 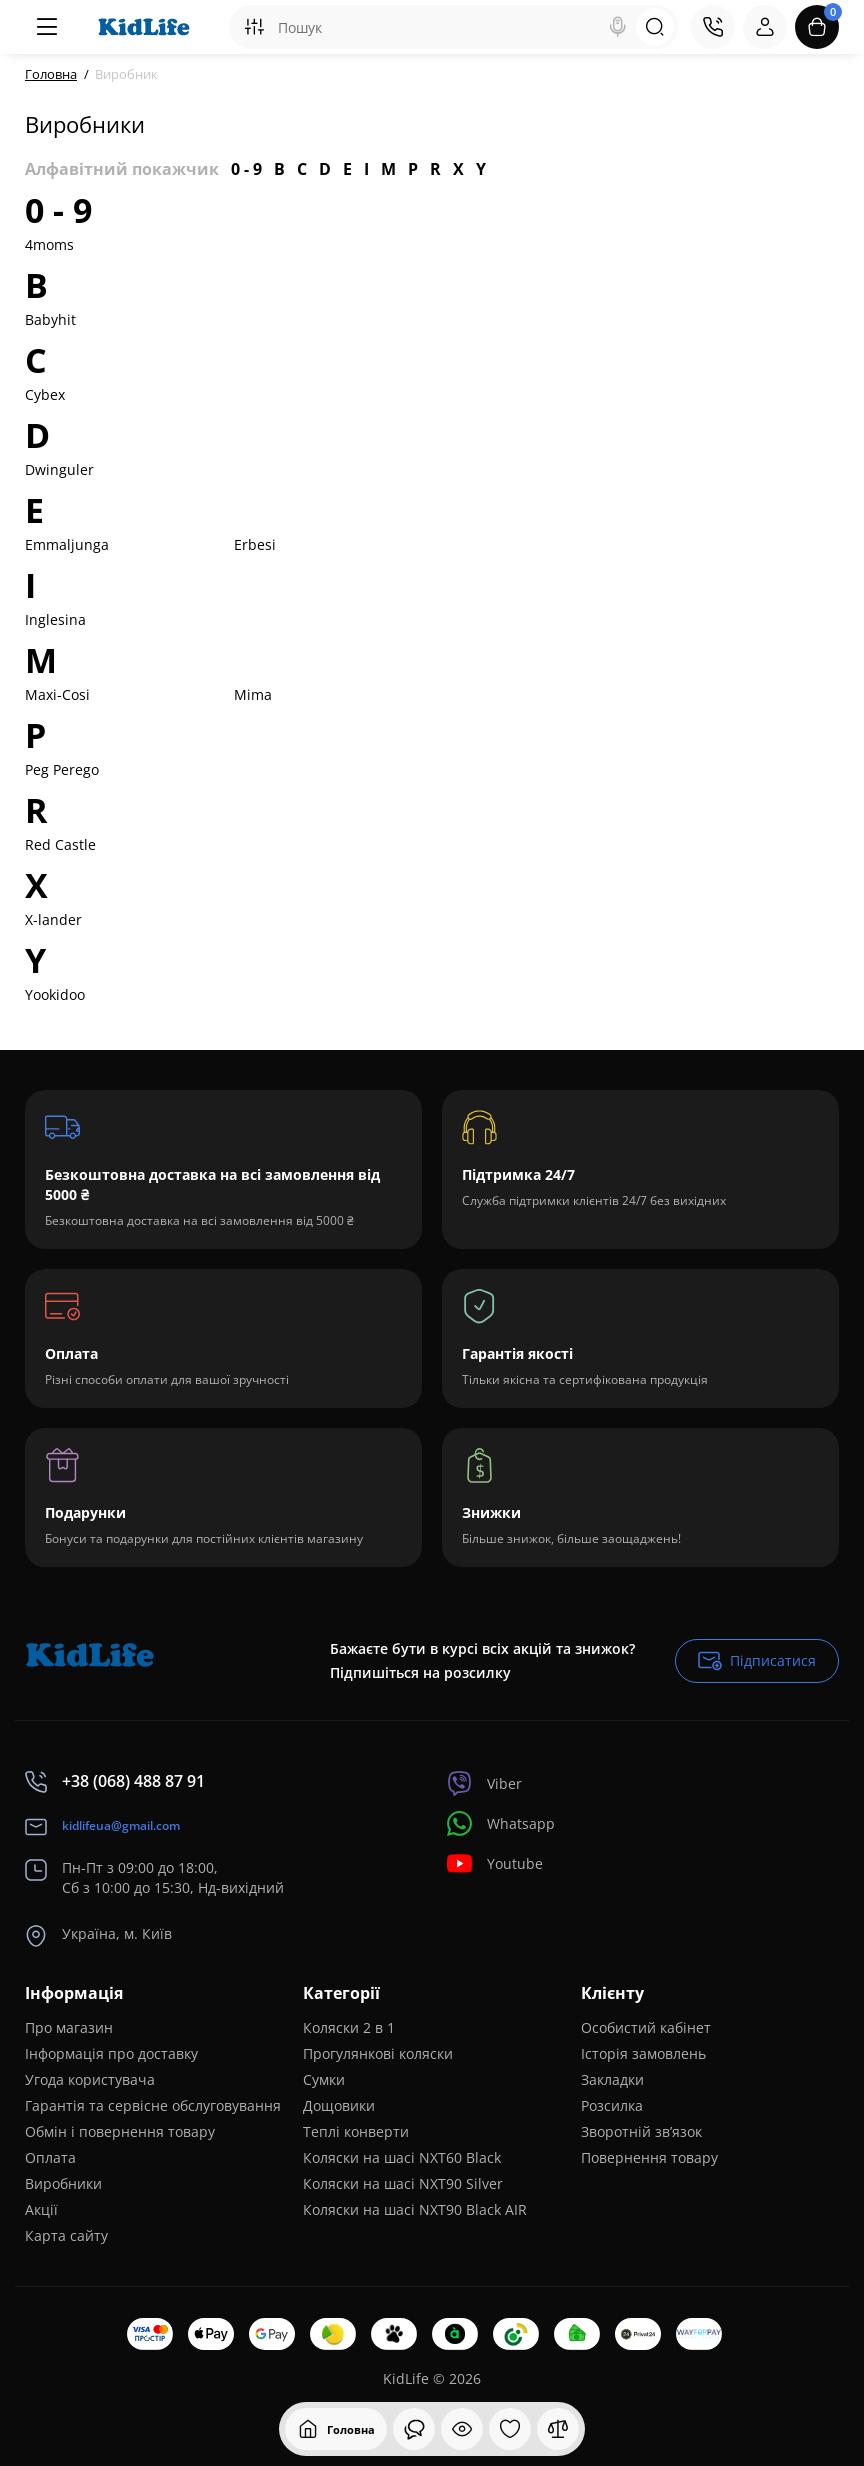 I want to click on Дощовики, so click(x=339, y=2105).